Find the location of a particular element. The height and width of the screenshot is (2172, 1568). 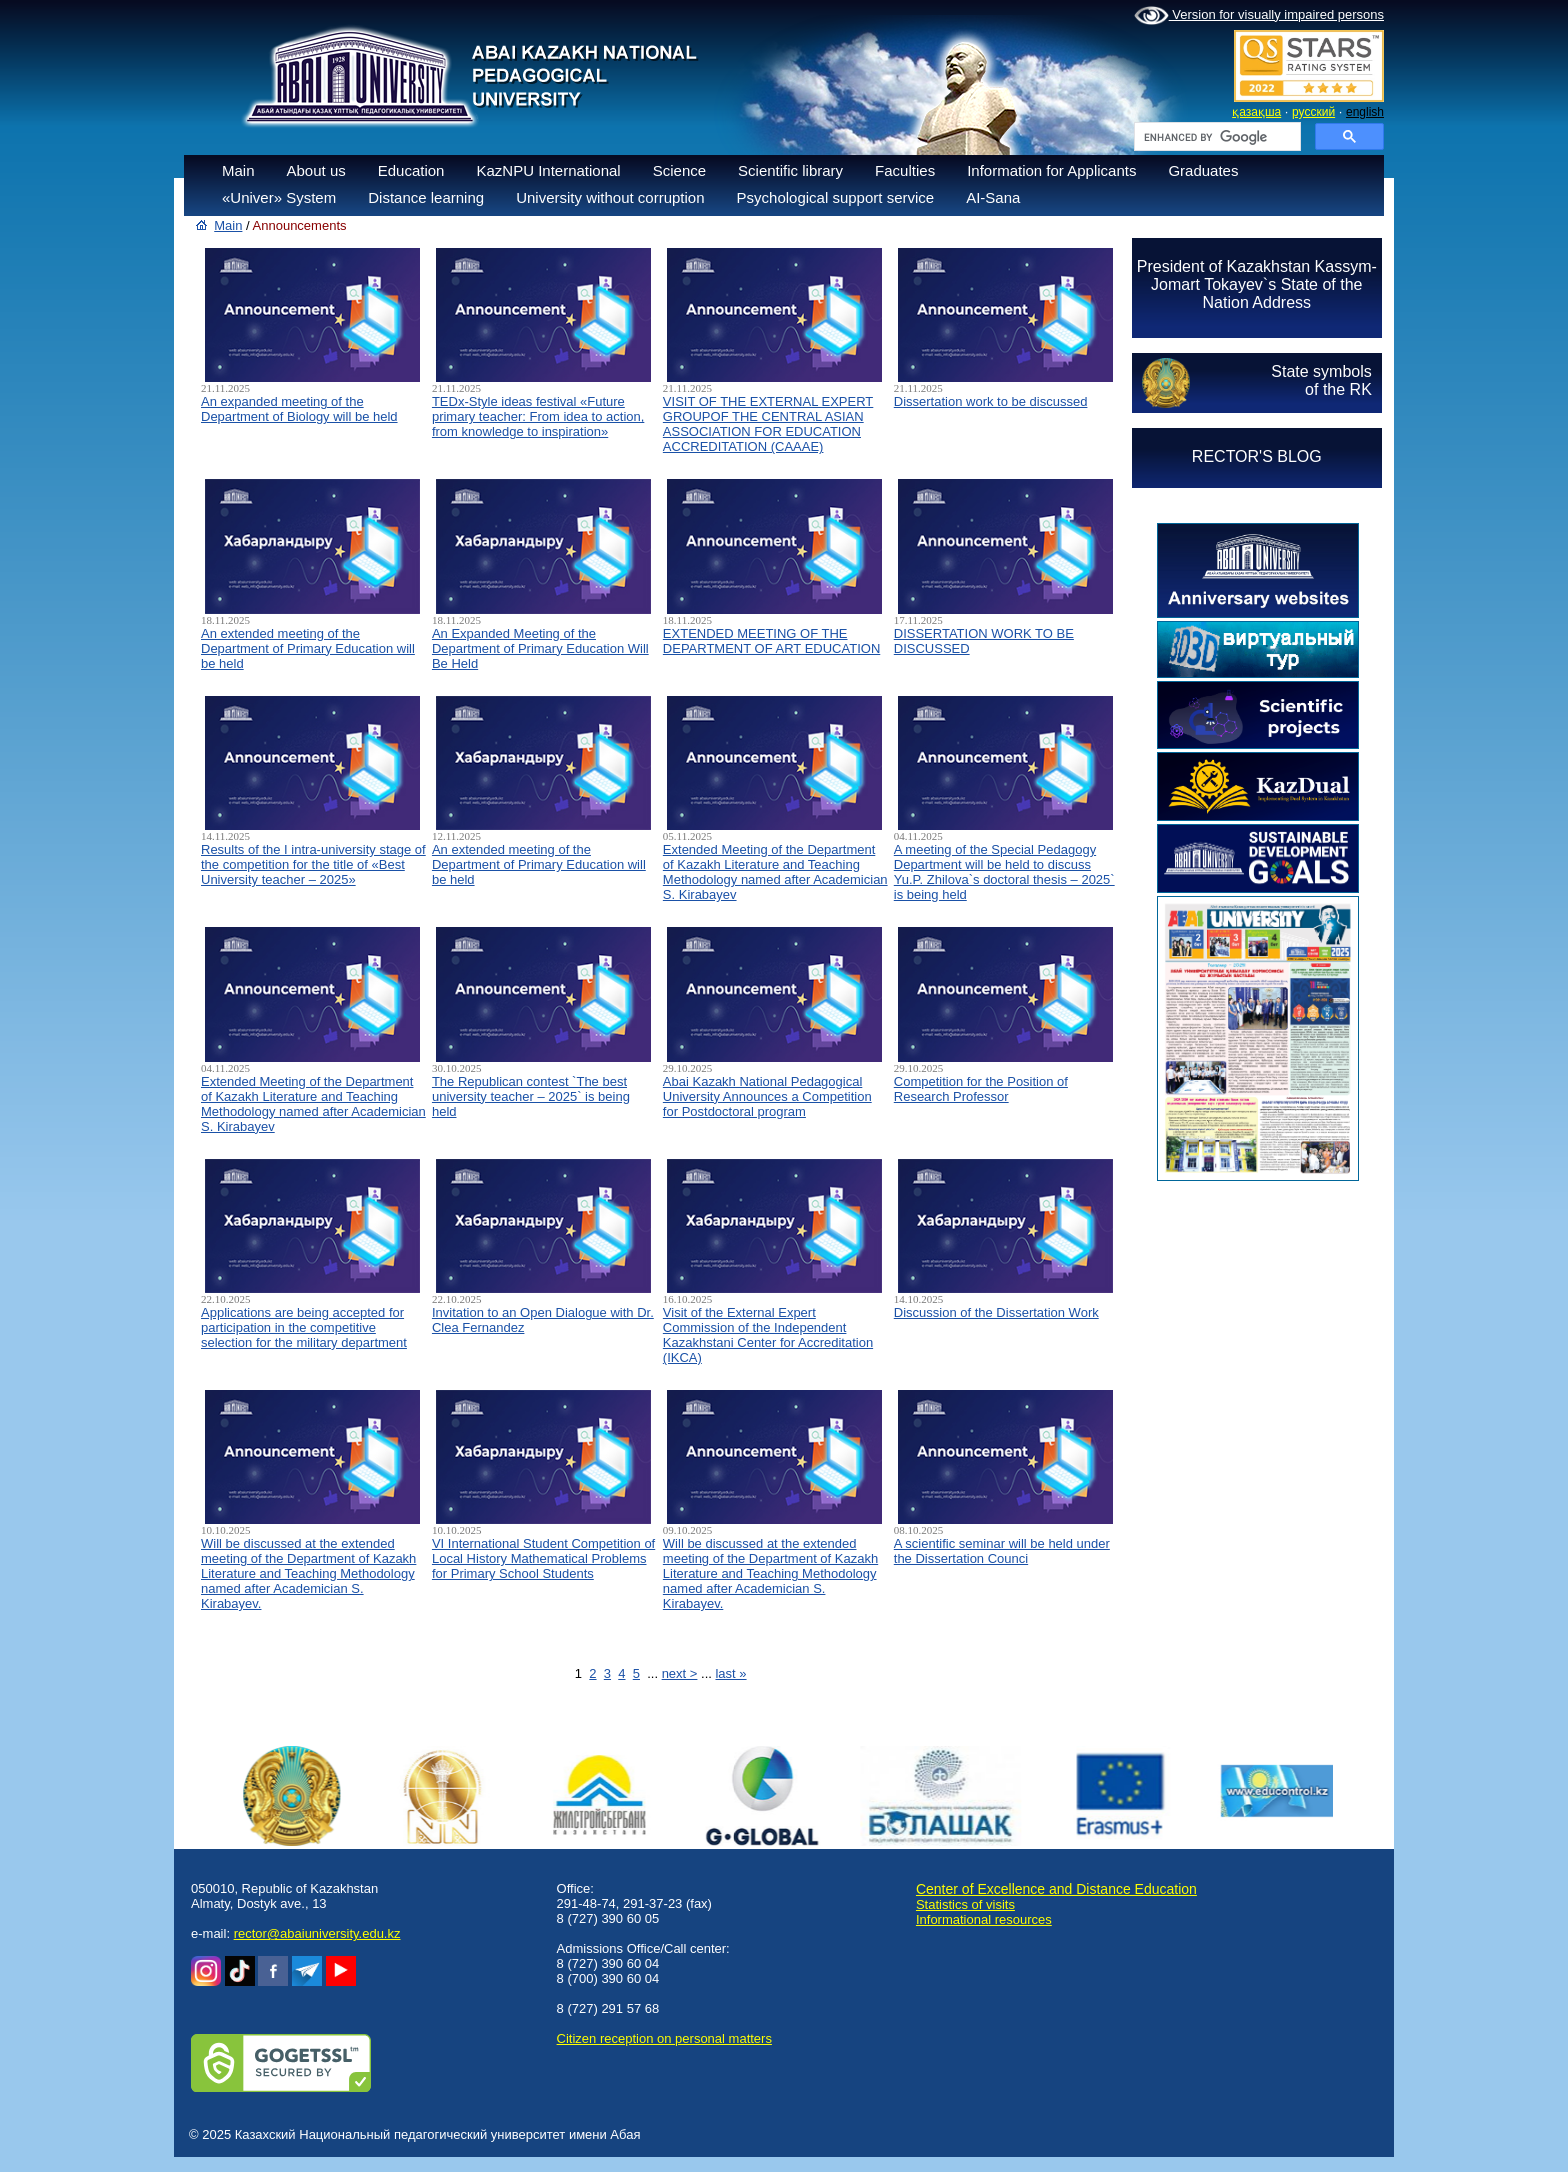

Center of Excellence and Distance Education is located at coordinates (1056, 1889).